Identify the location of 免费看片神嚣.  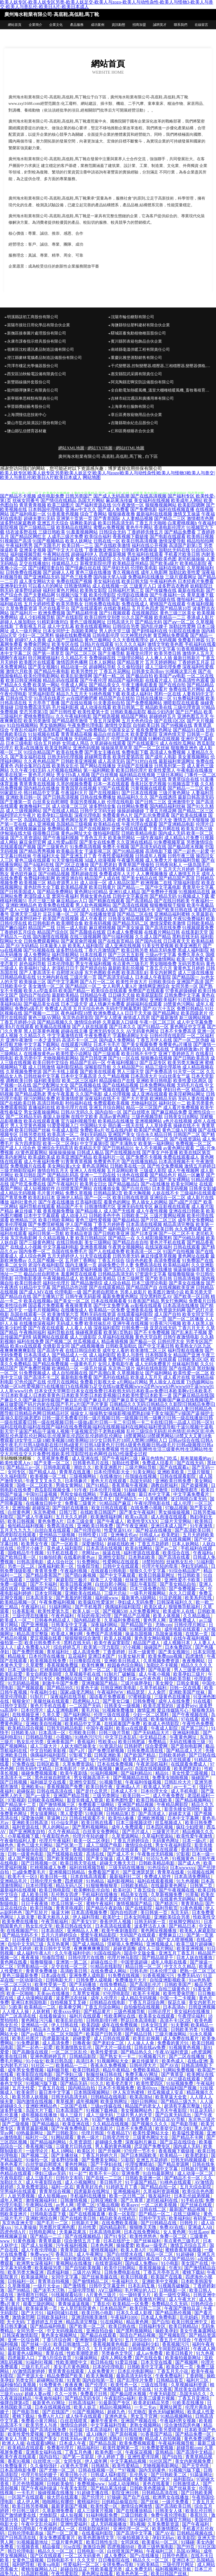
(191, 639).